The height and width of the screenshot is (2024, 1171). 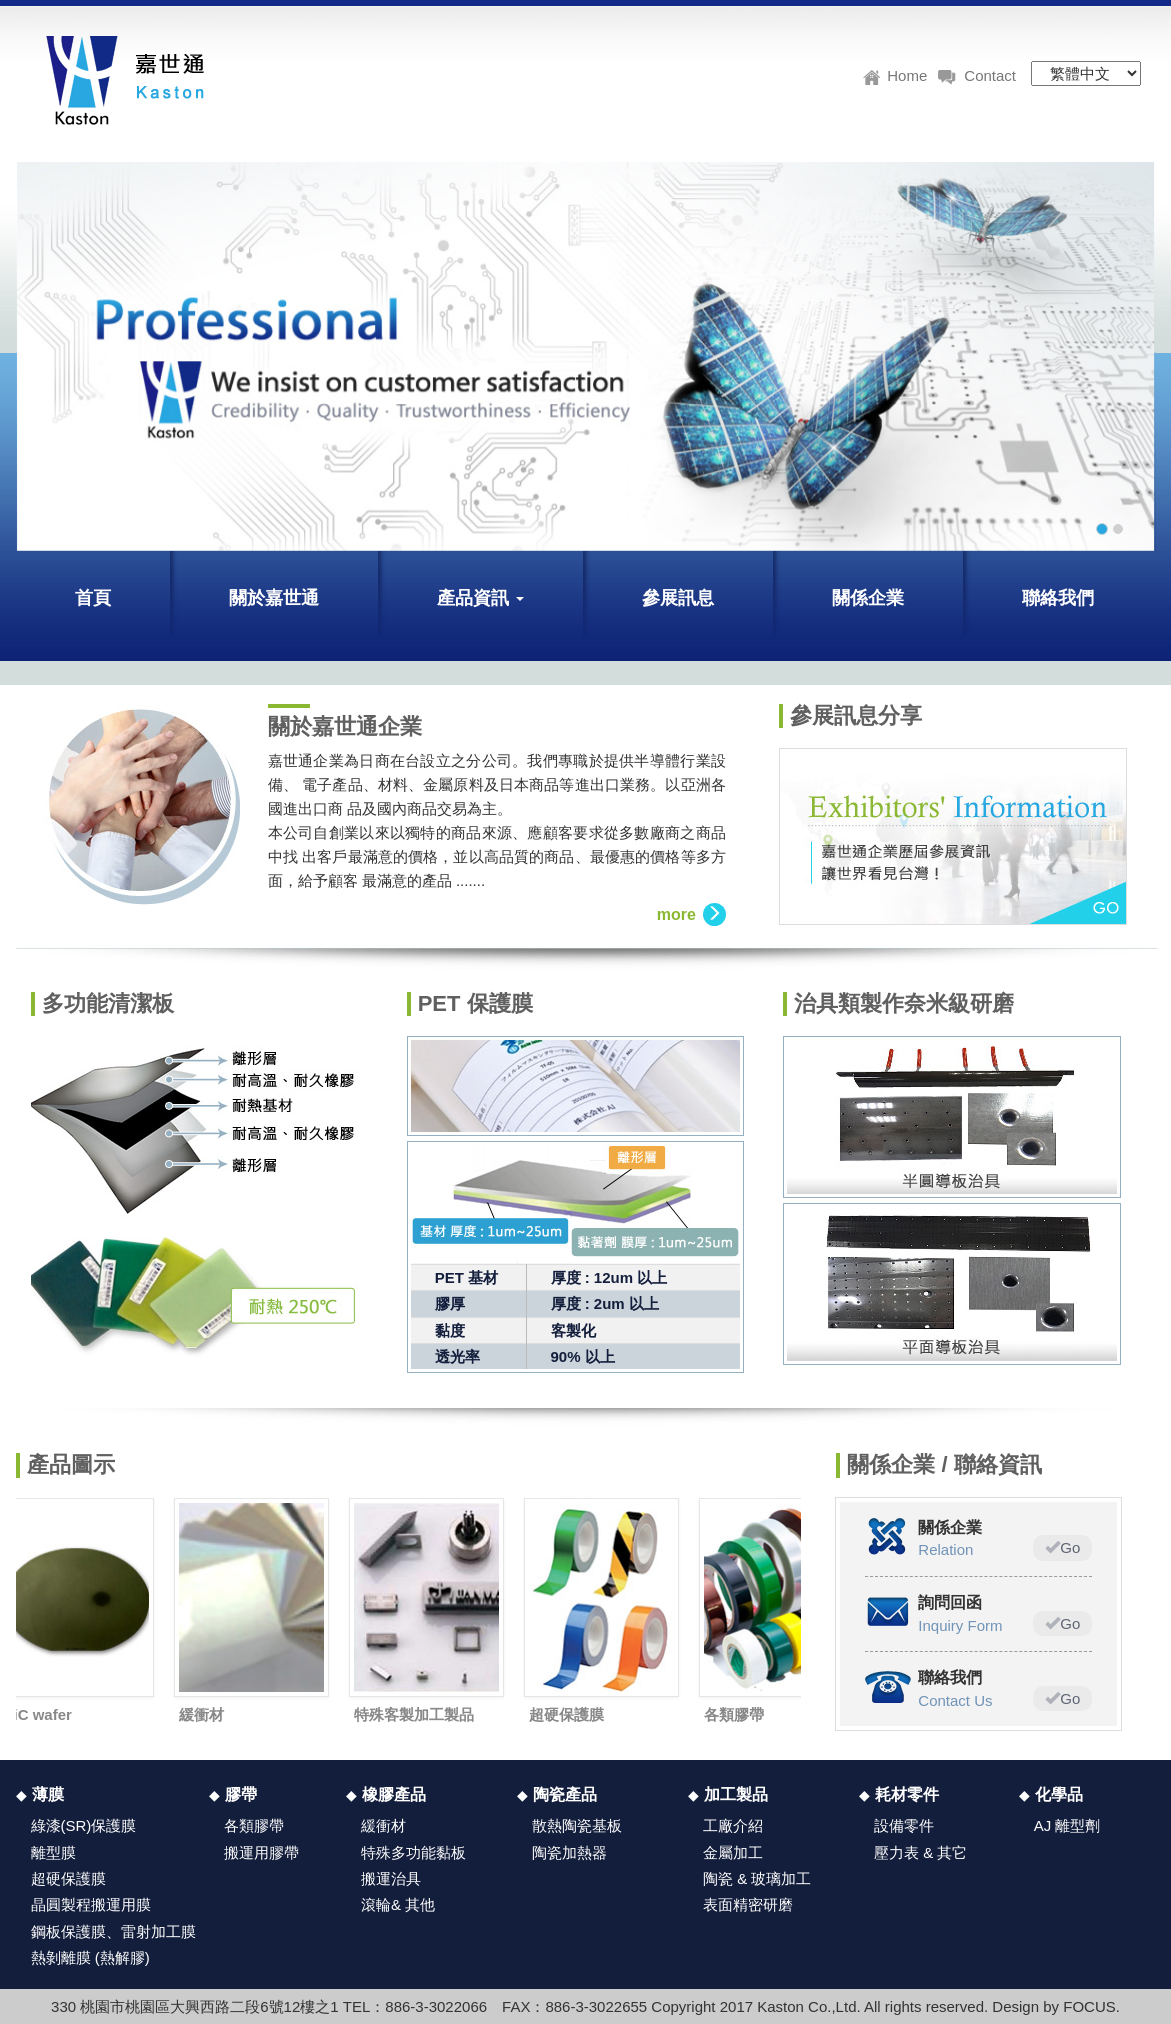 What do you see at coordinates (274, 598) in the screenshot?
I see `關於嘉世通` at bounding box center [274, 598].